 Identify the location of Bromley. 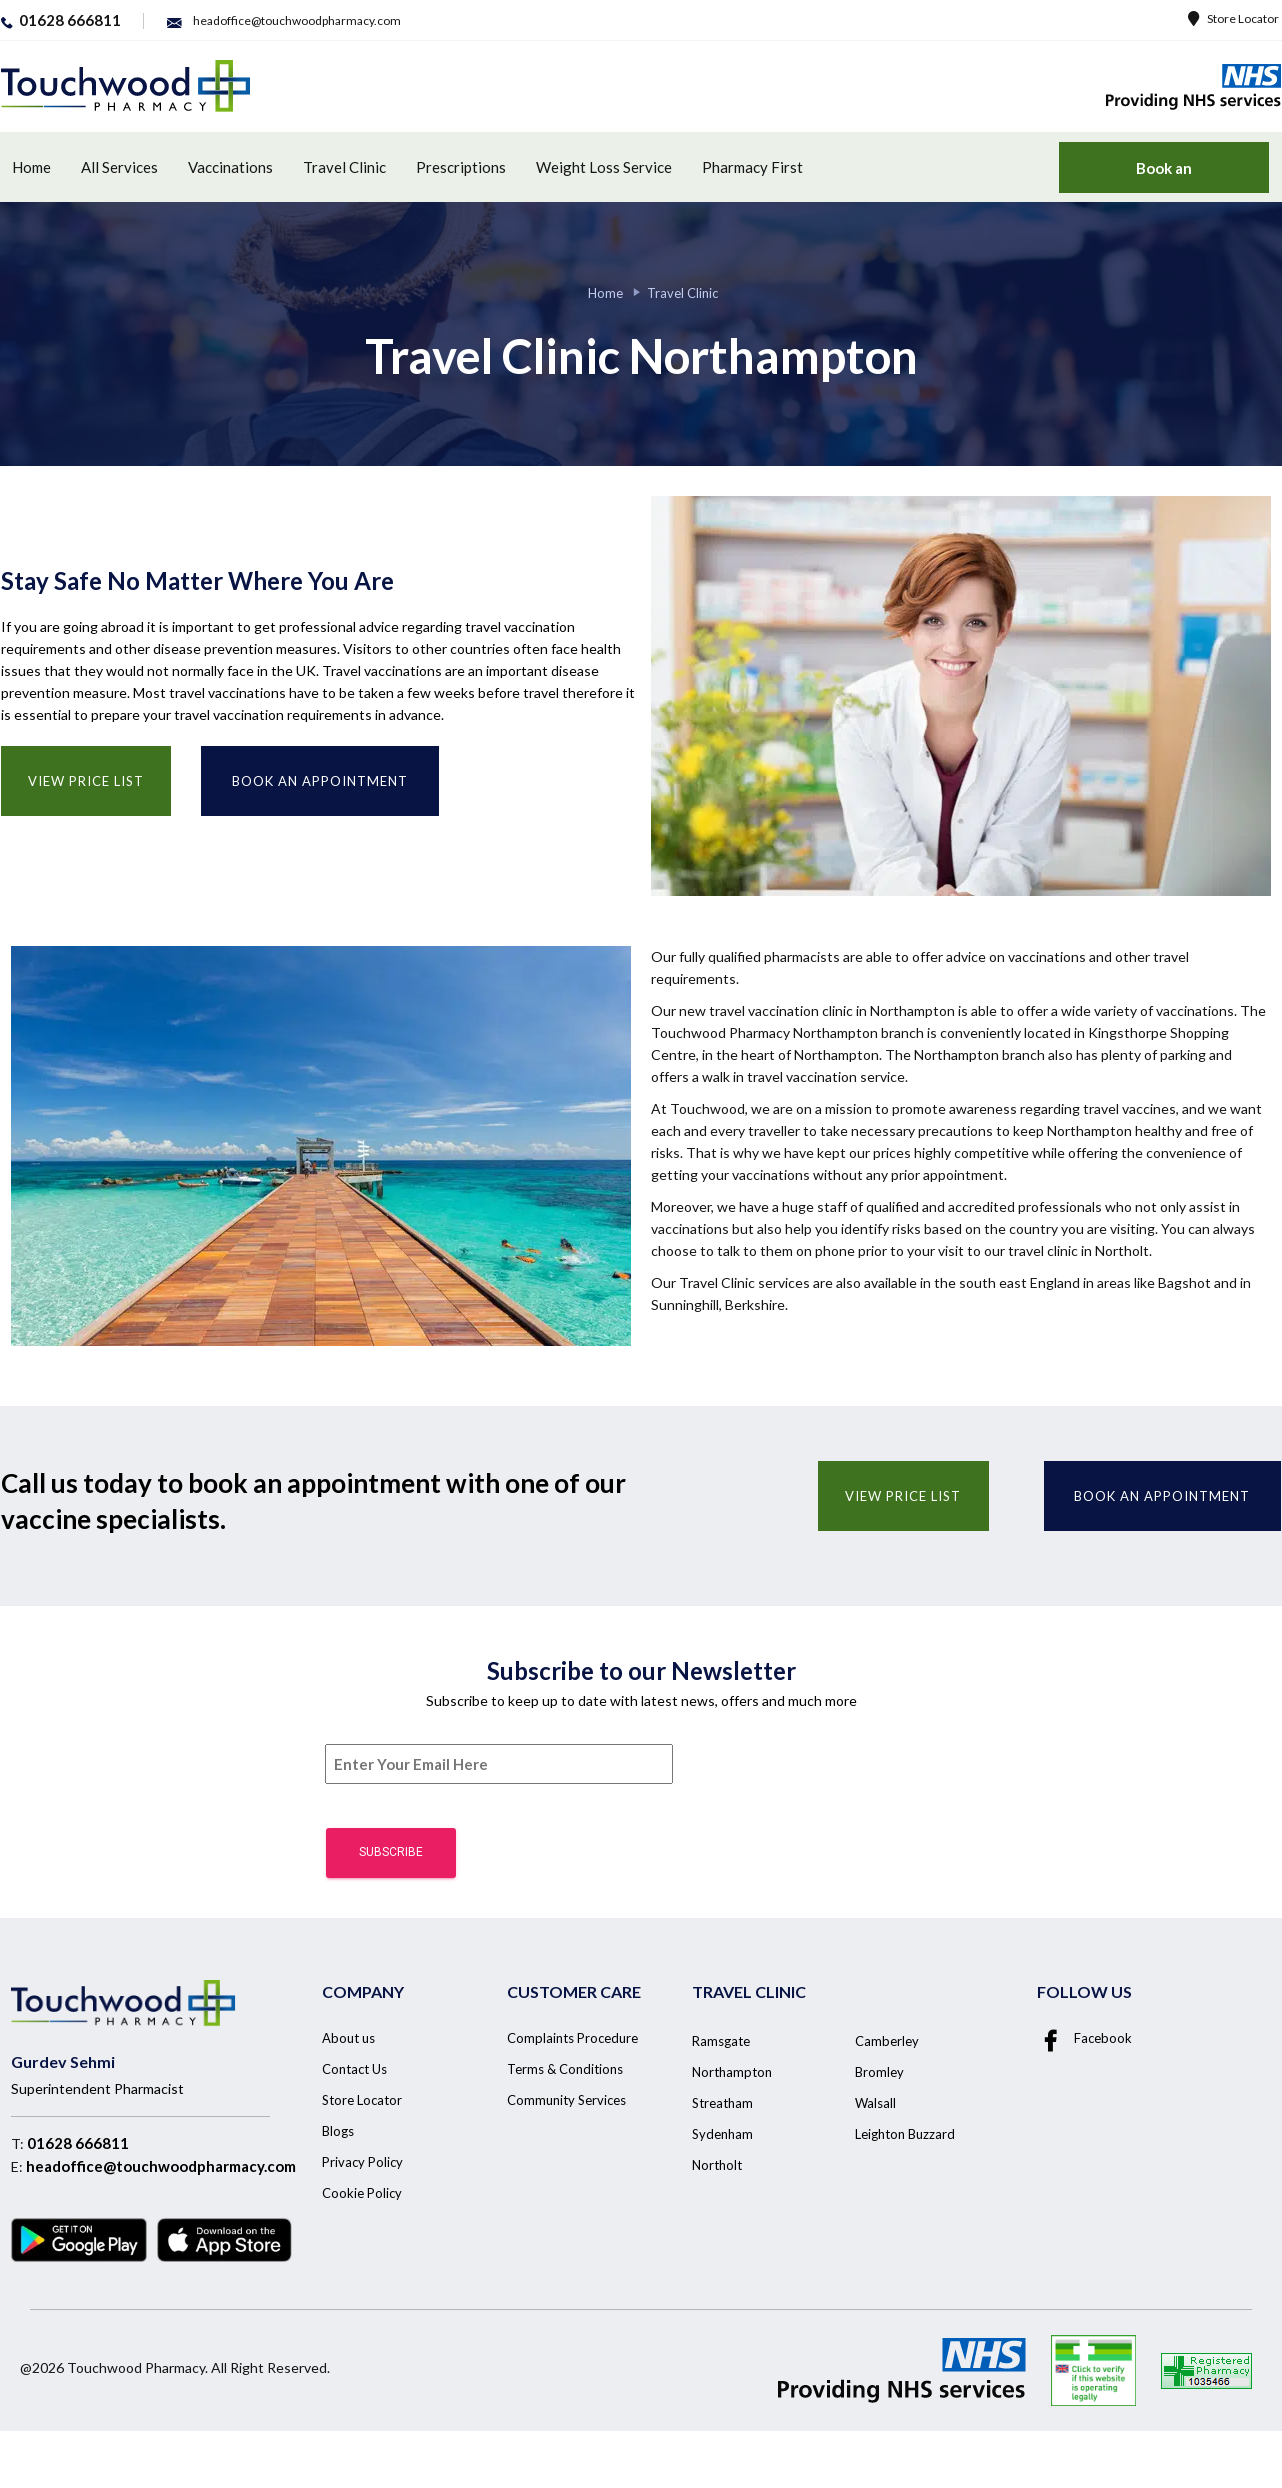
(879, 2072).